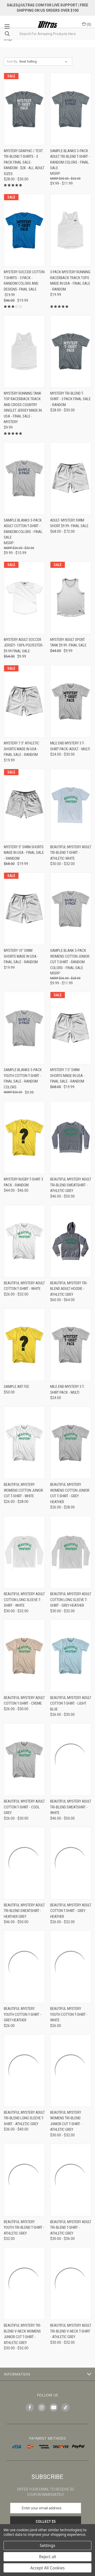 The width and height of the screenshot is (95, 2576). I want to click on [Beautiful Mystery Womens Cotton Junior Cut T-Shirt - White, Price range from $26.00 to $28.00], so click(24, 1442).